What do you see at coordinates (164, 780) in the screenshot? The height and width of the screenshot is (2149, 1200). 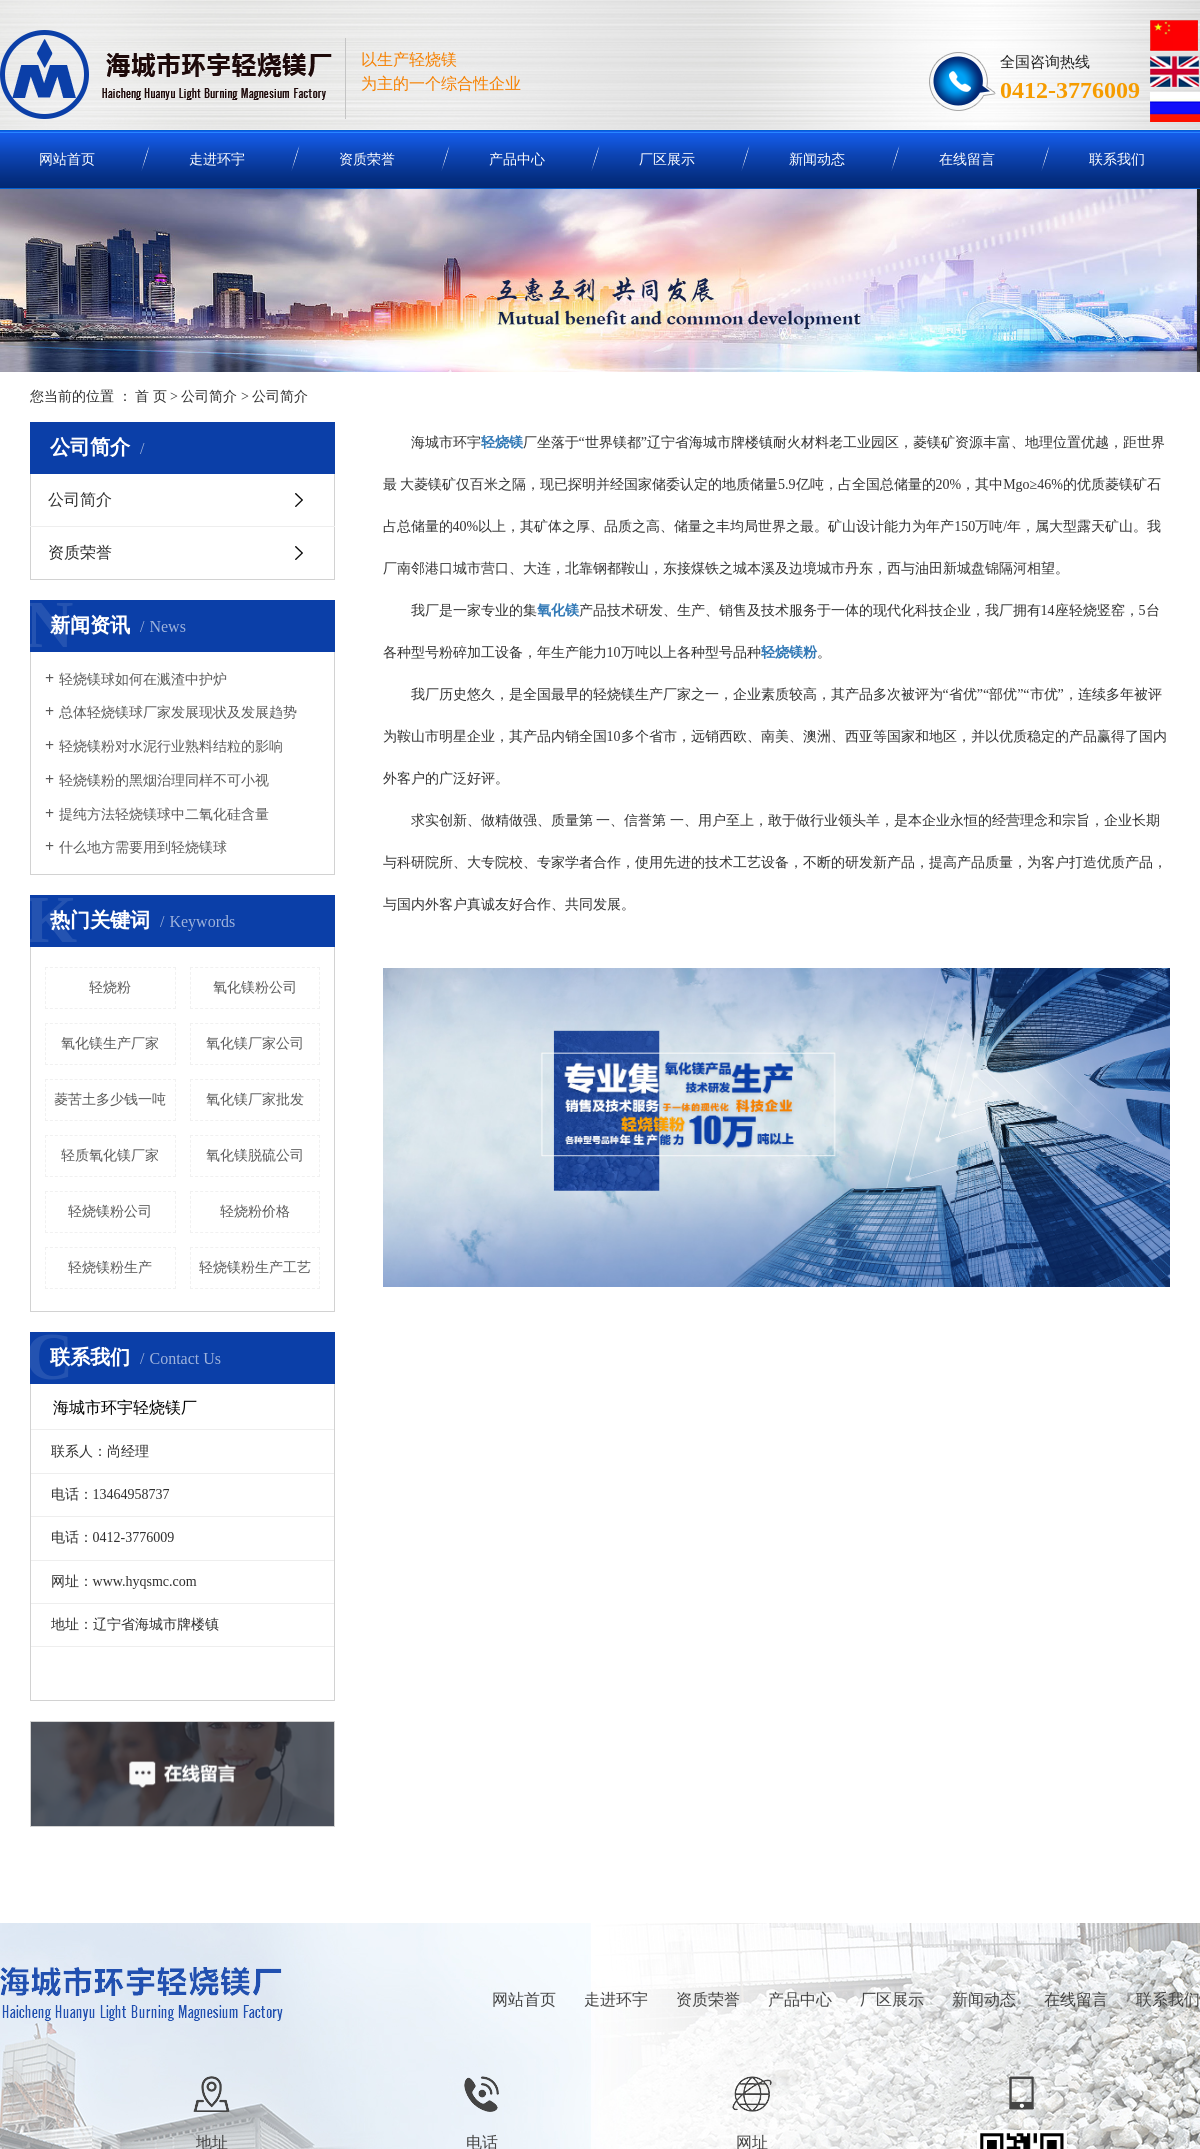 I see `轻烧镁粉的黑烟治理同样不可小视` at bounding box center [164, 780].